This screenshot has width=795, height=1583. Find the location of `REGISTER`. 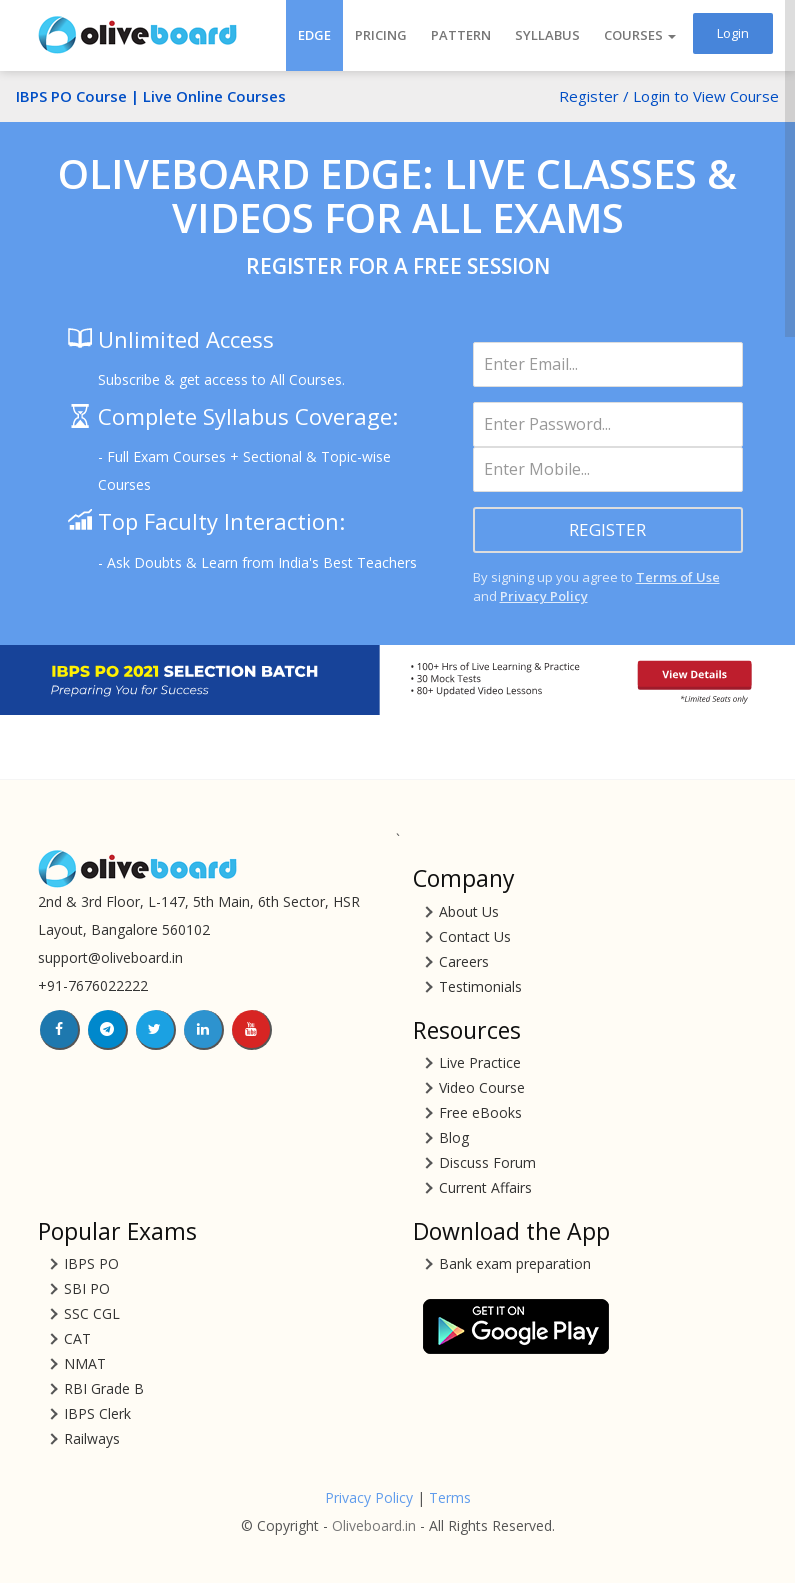

REGISTER is located at coordinates (607, 529).